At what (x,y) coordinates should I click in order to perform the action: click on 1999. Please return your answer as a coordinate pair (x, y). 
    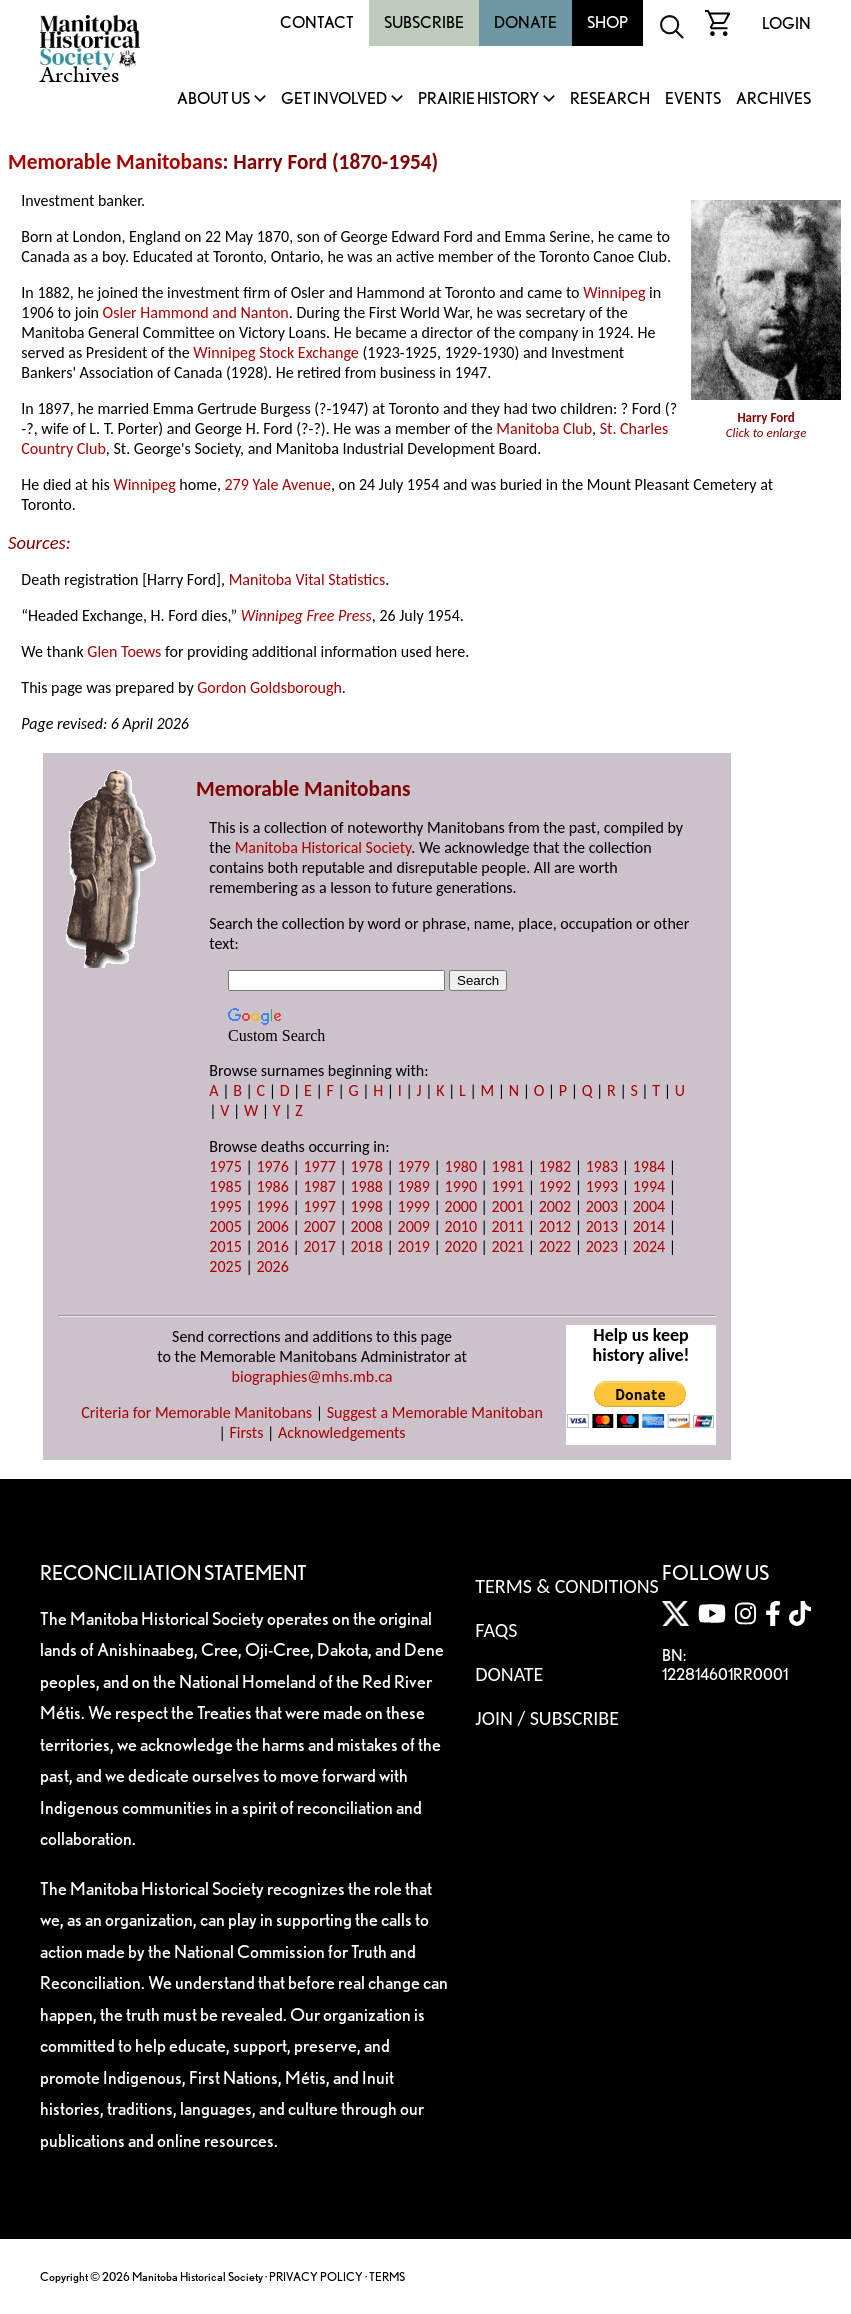
    Looking at the image, I should click on (414, 1206).